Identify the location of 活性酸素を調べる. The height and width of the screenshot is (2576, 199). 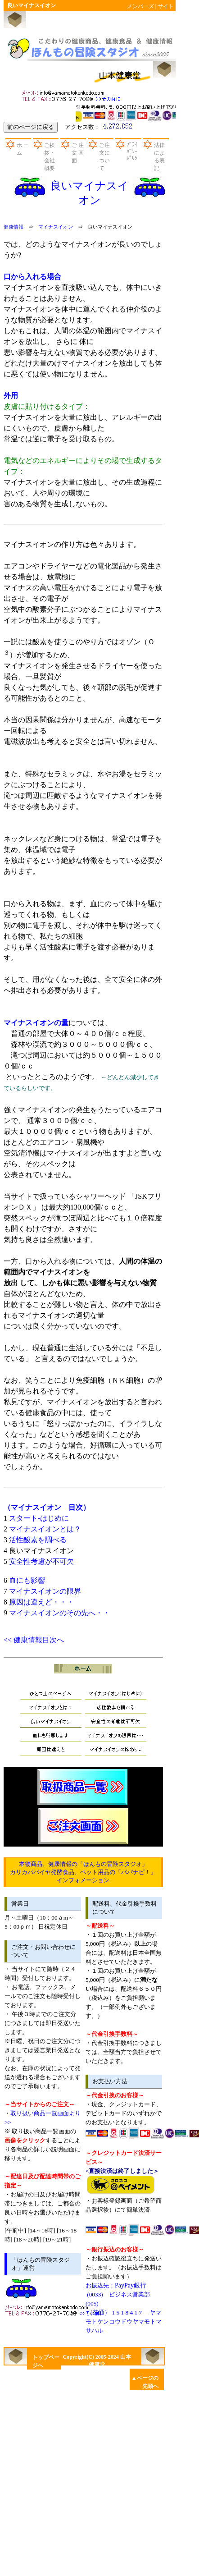
(38, 1540).